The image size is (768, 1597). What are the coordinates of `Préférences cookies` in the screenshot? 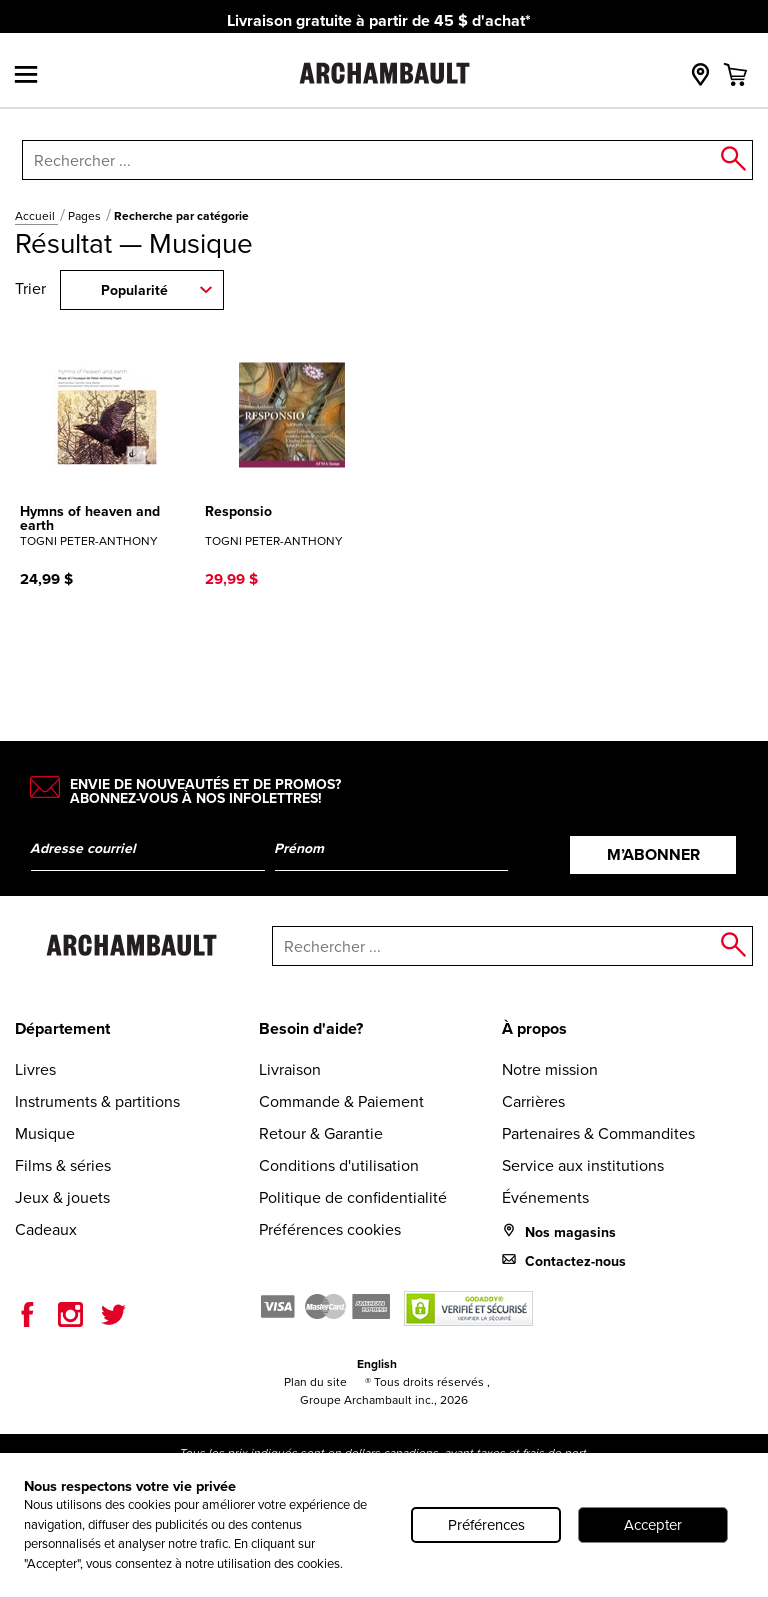 It's located at (330, 1229).